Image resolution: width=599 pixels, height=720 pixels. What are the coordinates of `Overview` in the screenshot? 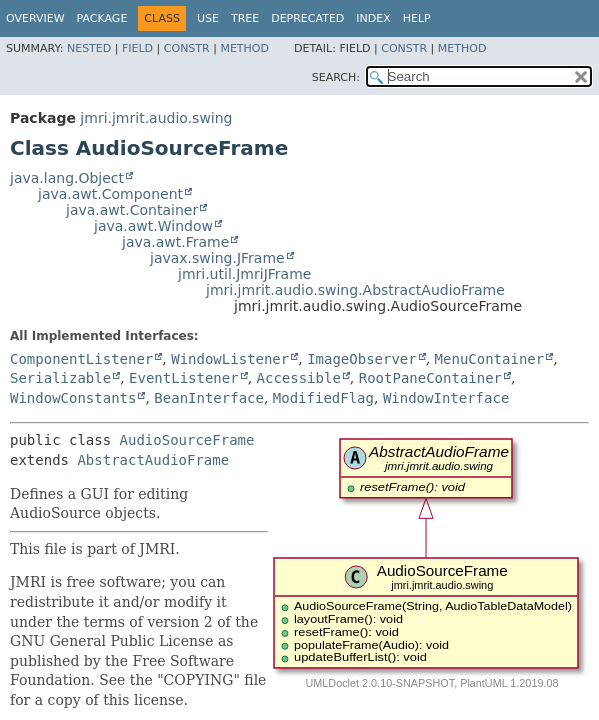 It's located at (35, 18).